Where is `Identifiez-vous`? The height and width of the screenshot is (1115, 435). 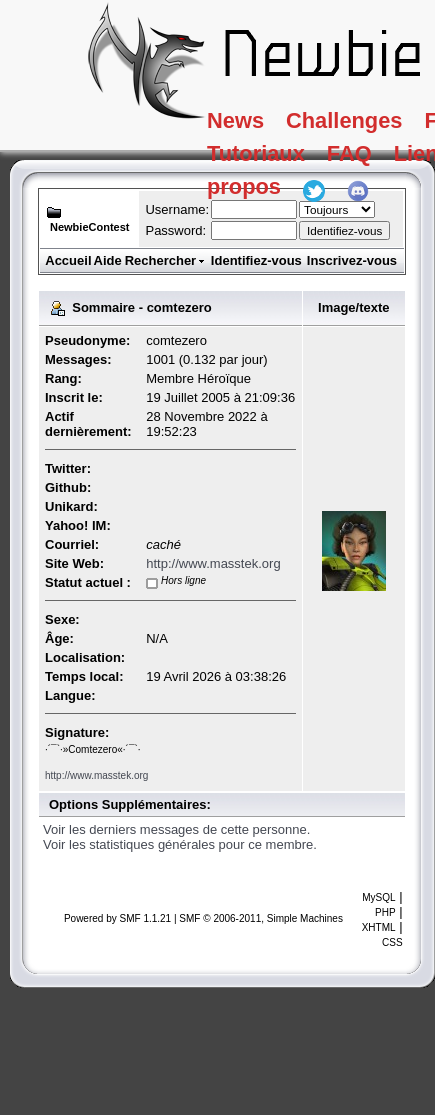
Identifiez-vous is located at coordinates (256, 260).